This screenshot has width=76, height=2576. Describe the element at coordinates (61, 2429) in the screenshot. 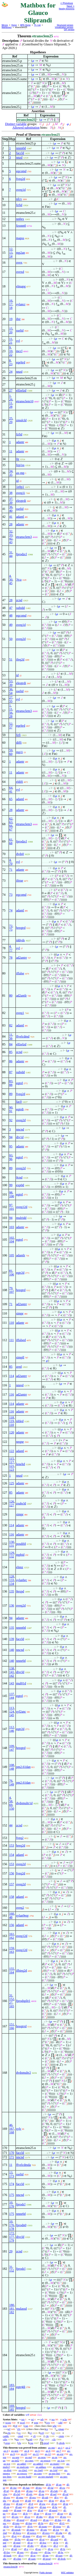

I see `cmap` at that location.